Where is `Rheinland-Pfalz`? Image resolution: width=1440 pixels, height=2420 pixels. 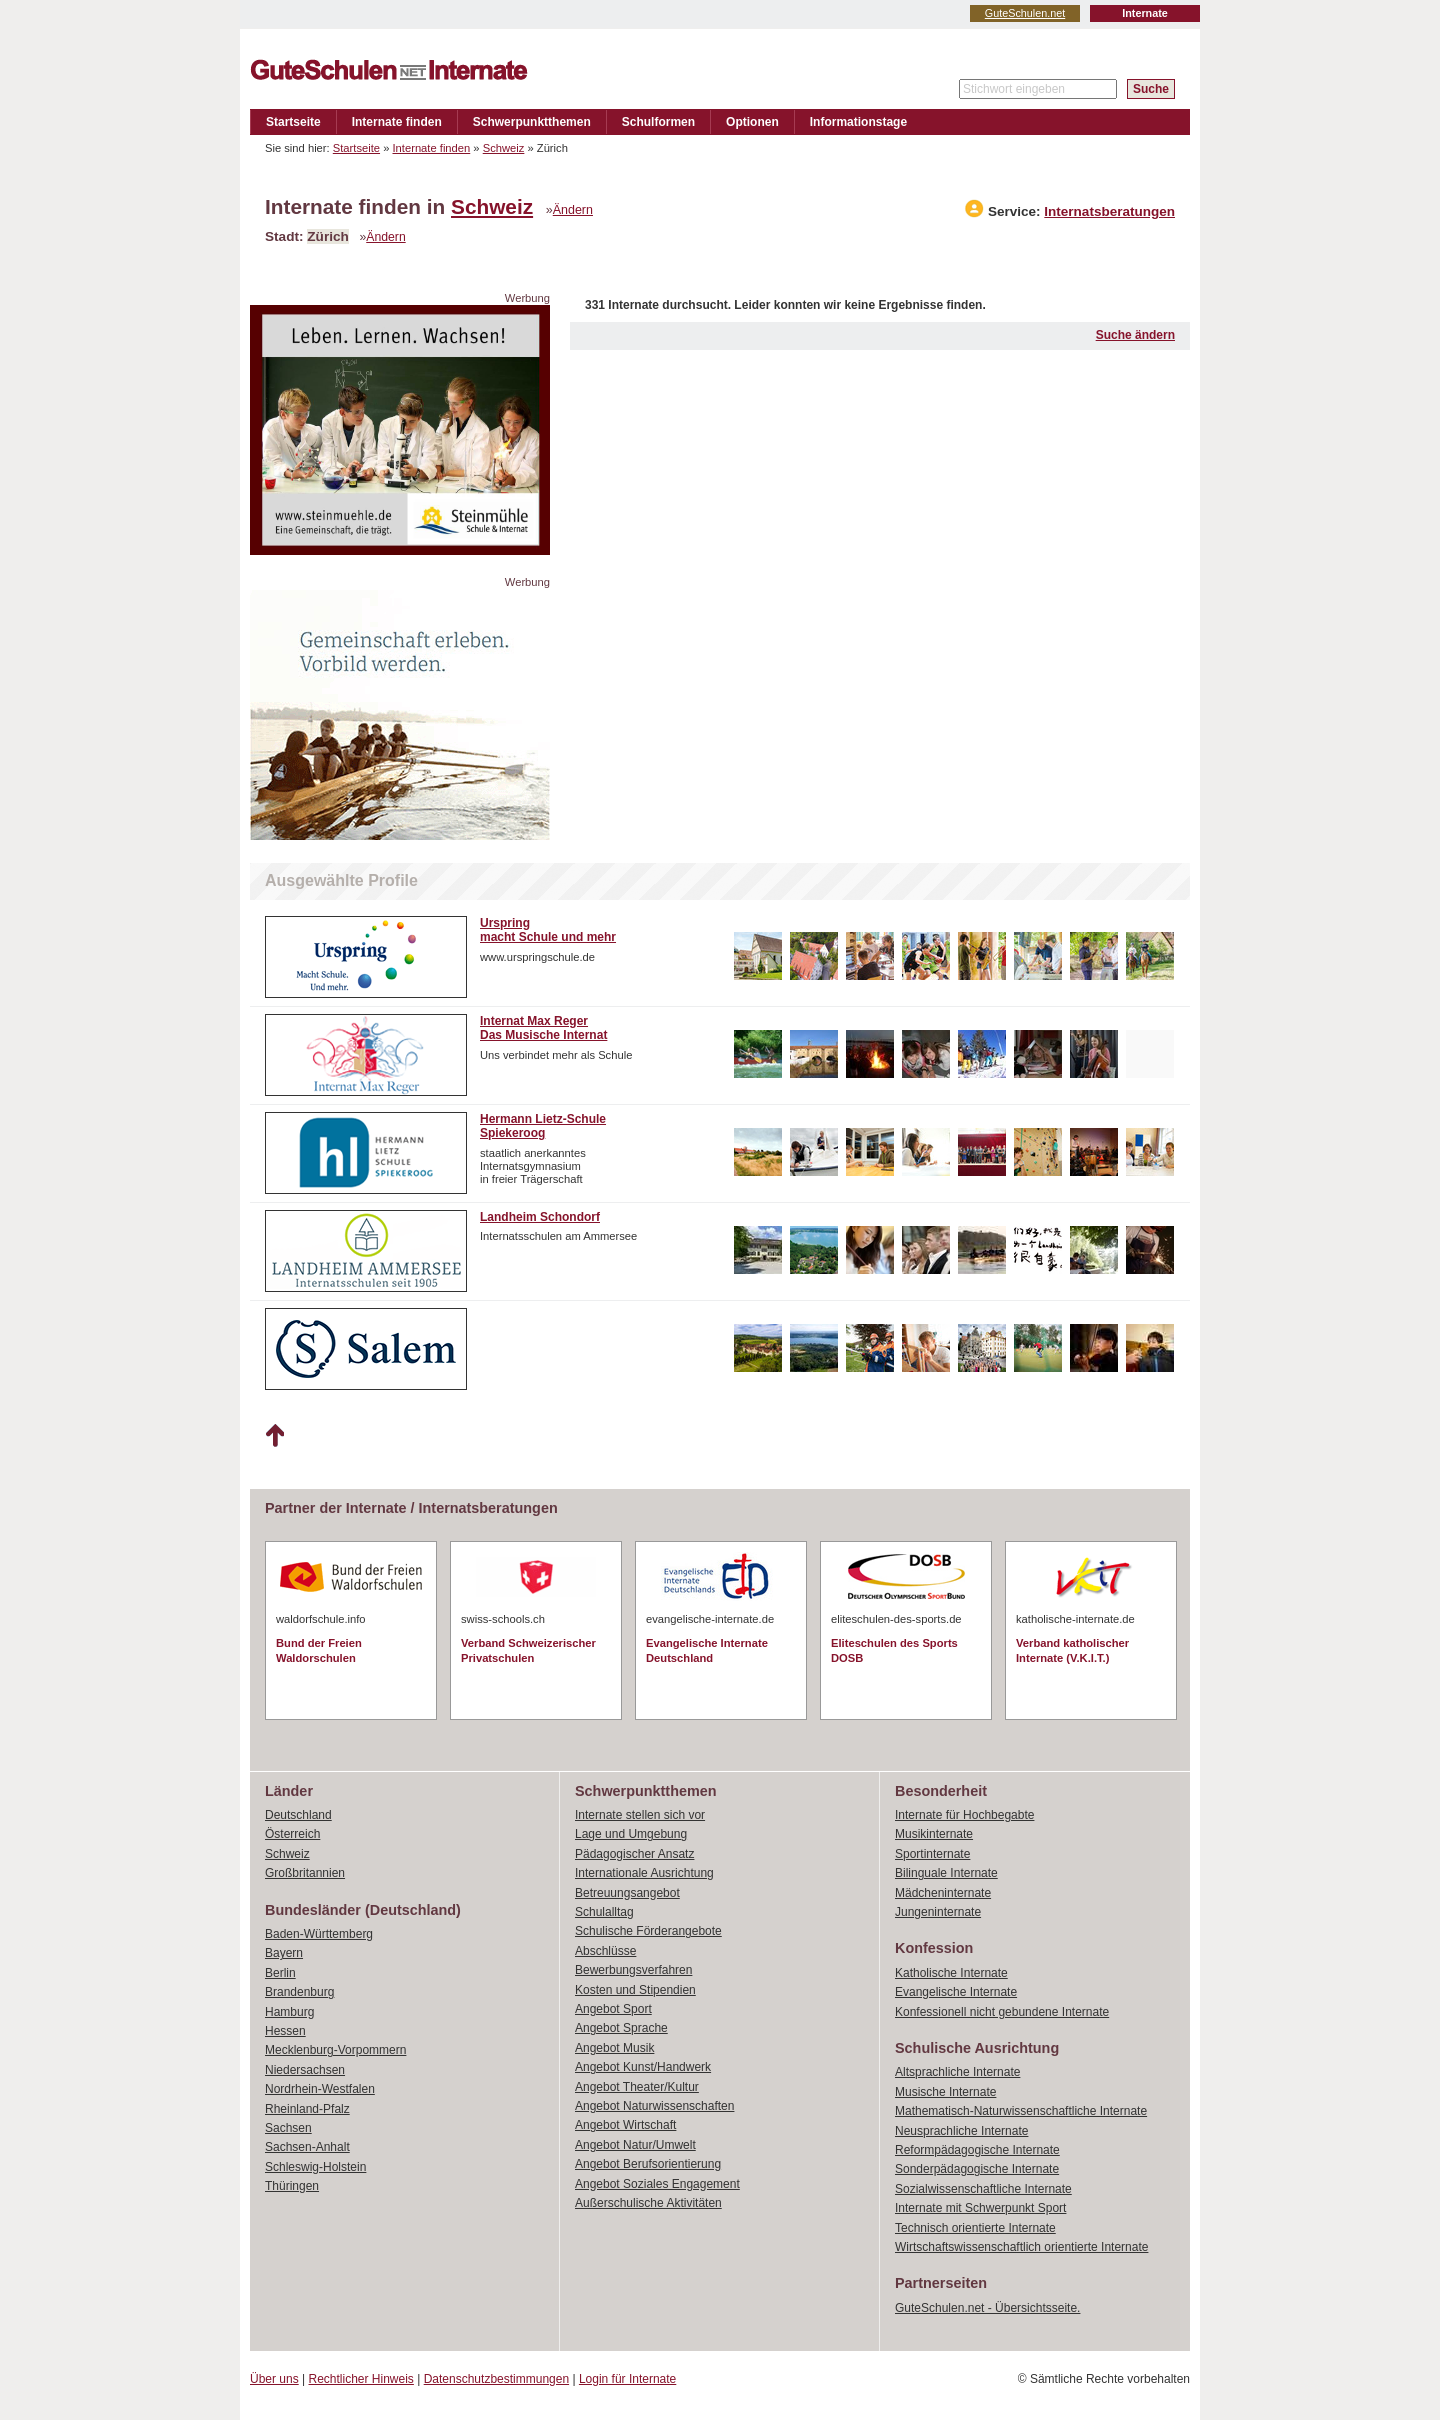 Rheinland-Pfalz is located at coordinates (307, 2109).